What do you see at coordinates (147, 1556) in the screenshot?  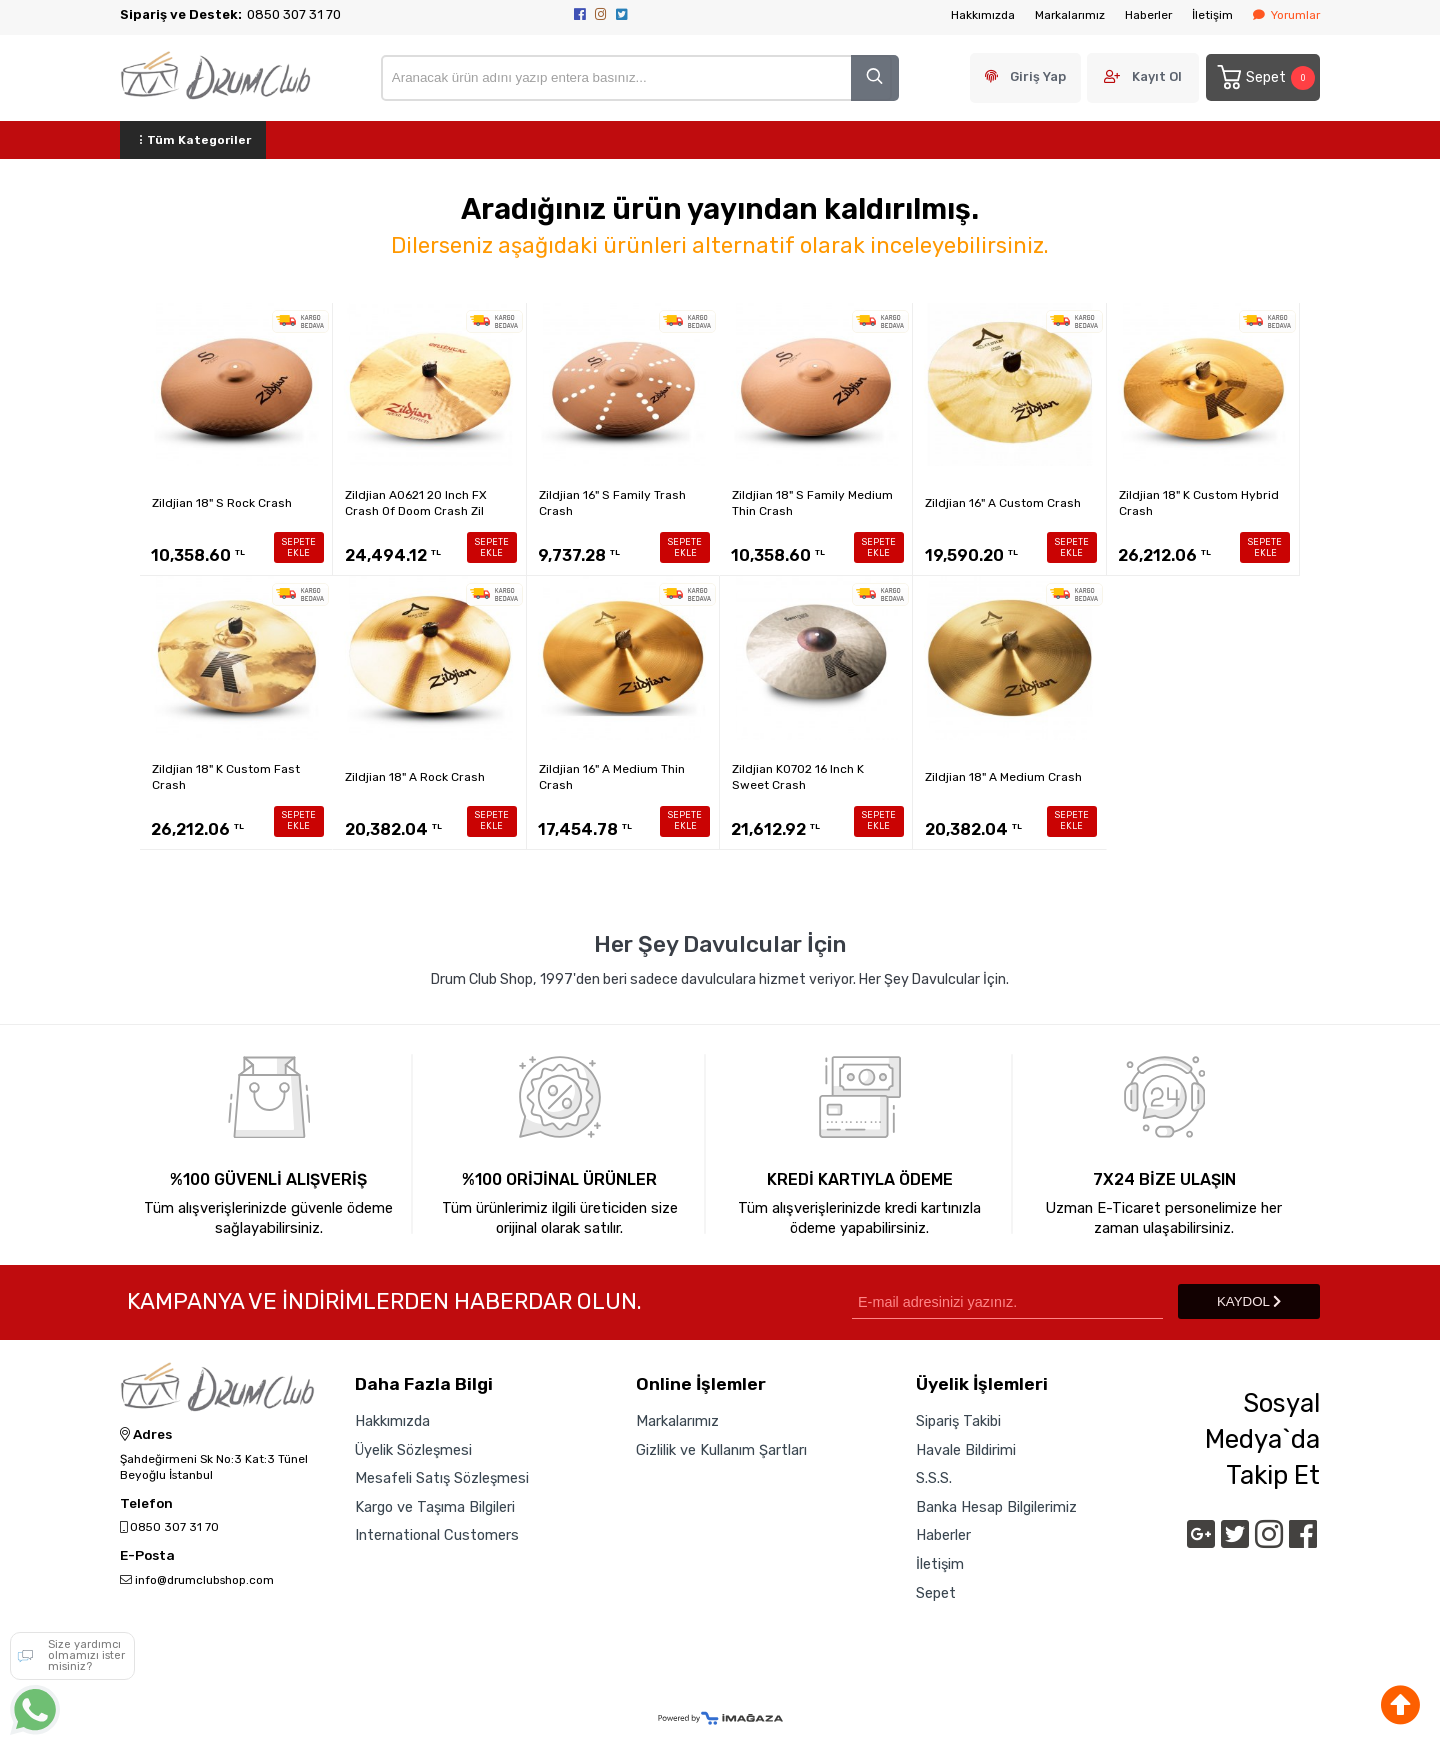 I see `E-Posta` at bounding box center [147, 1556].